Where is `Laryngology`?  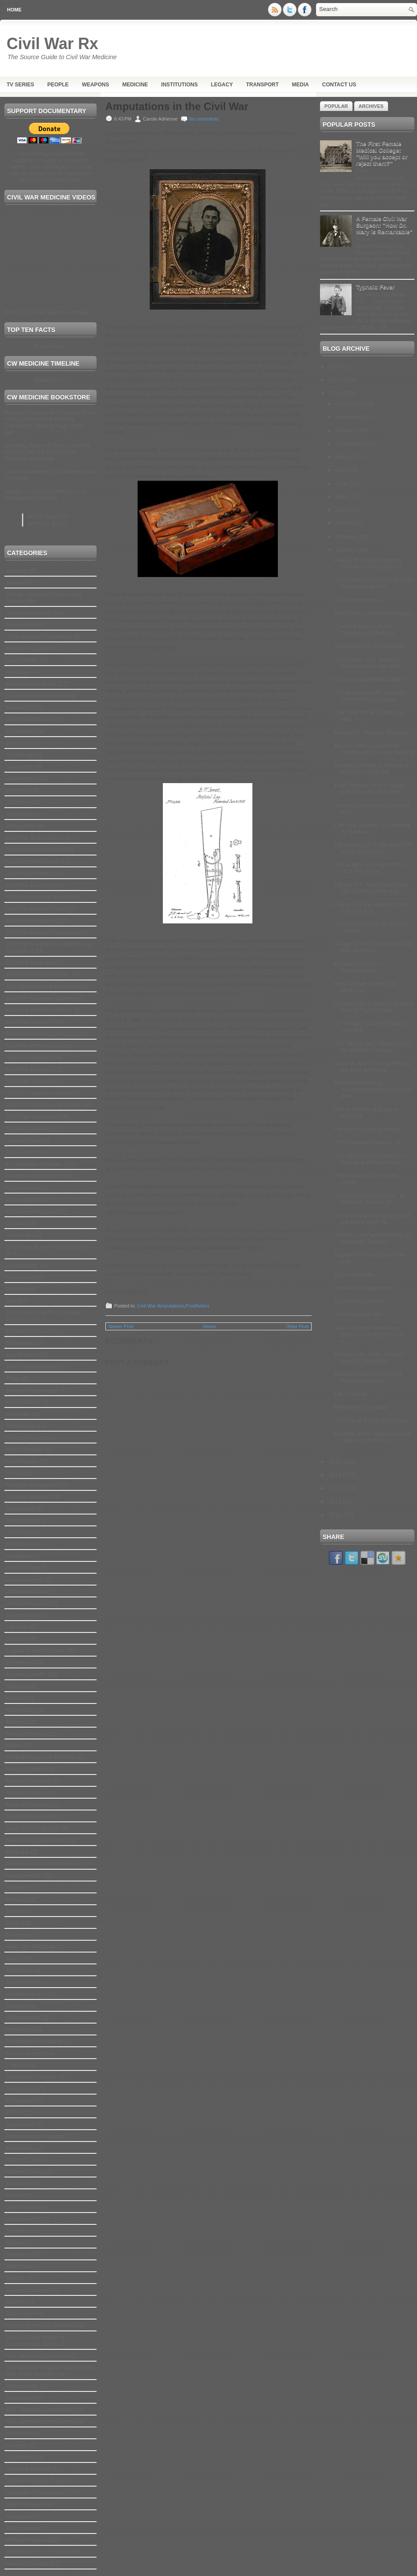 Laryngology is located at coordinates (21, 1615).